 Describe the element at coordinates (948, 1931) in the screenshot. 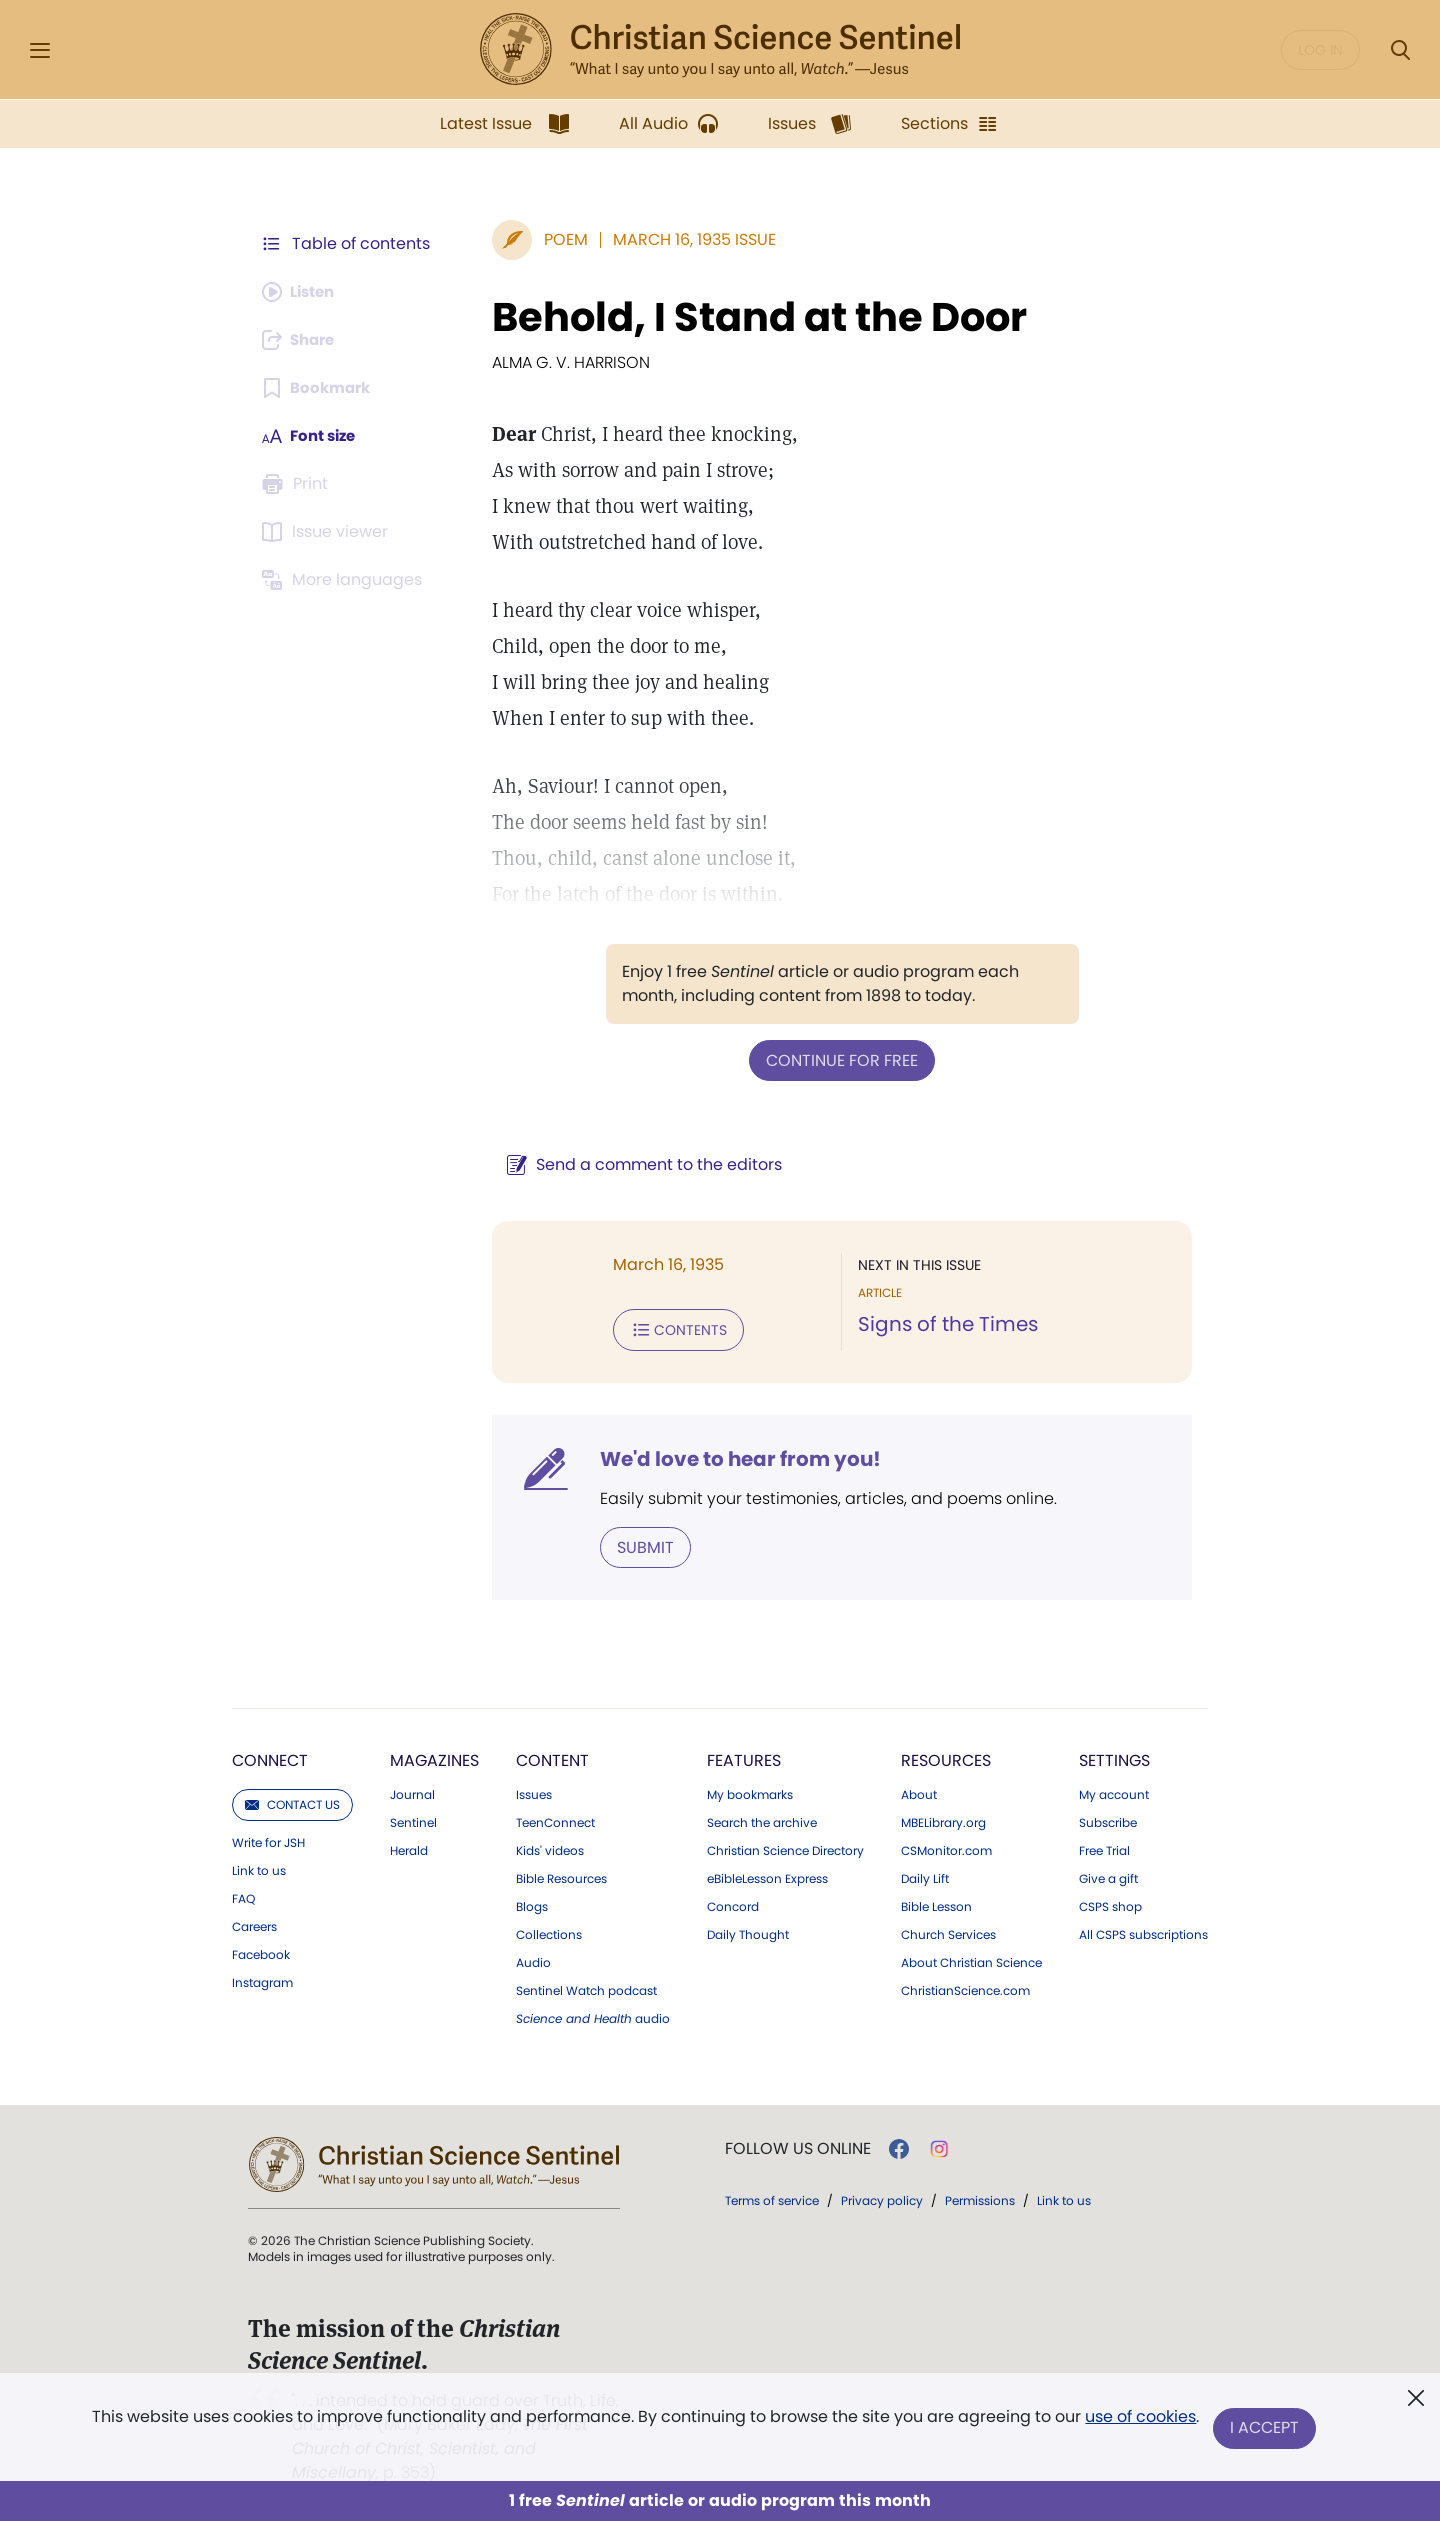

I see `Church Services` at that location.